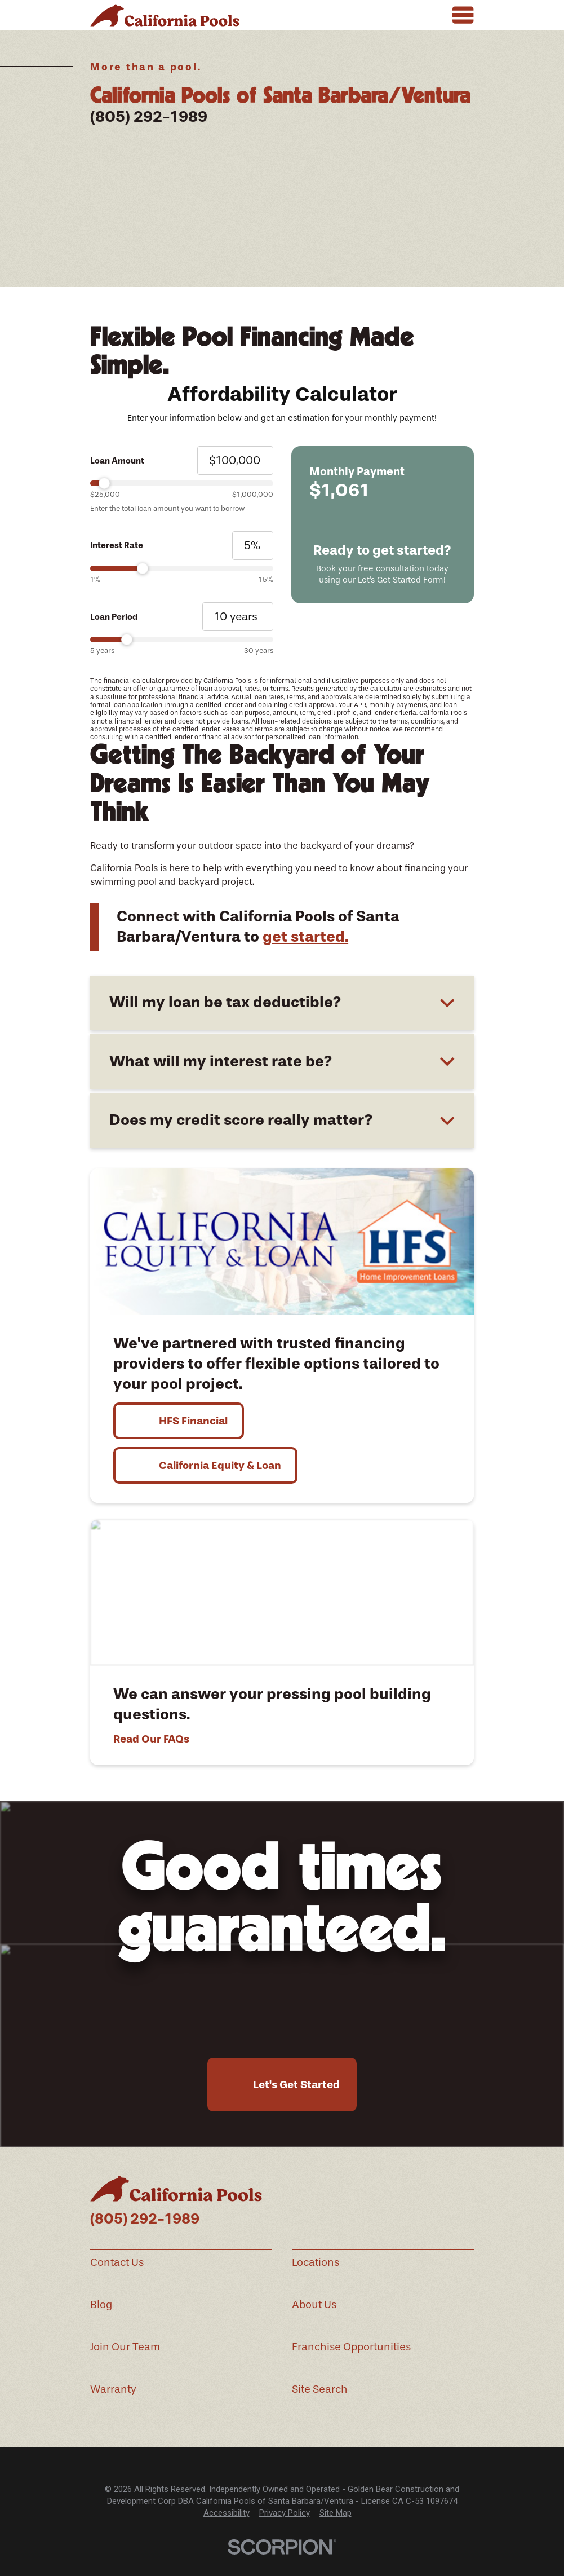  Describe the element at coordinates (113, 617) in the screenshot. I see `Loan Period` at that location.